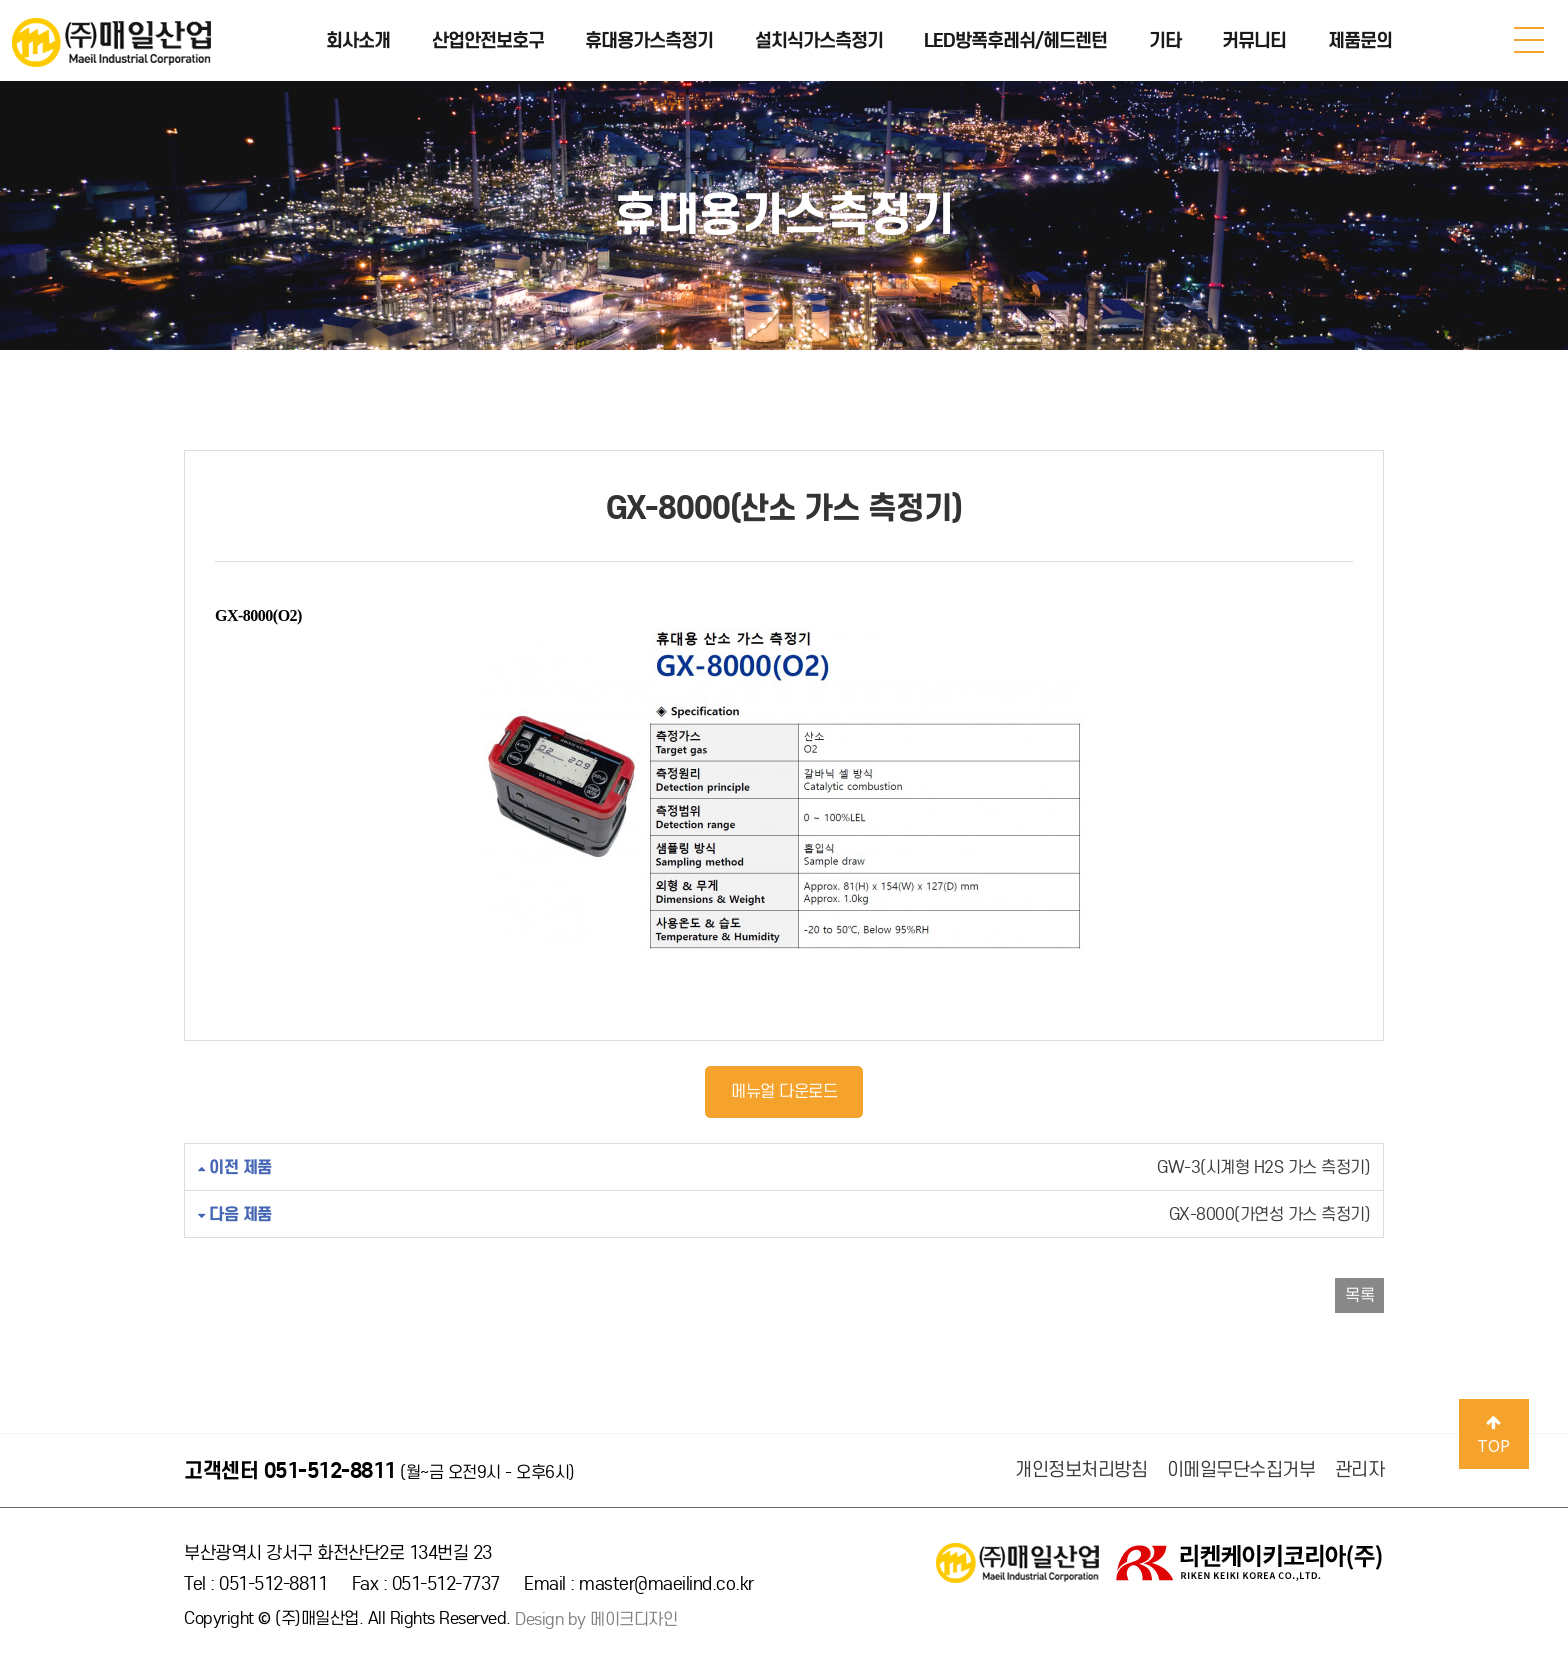 This screenshot has width=1568, height=1669. What do you see at coordinates (1081, 1470) in the screenshot?
I see `개인정보처리방침` at bounding box center [1081, 1470].